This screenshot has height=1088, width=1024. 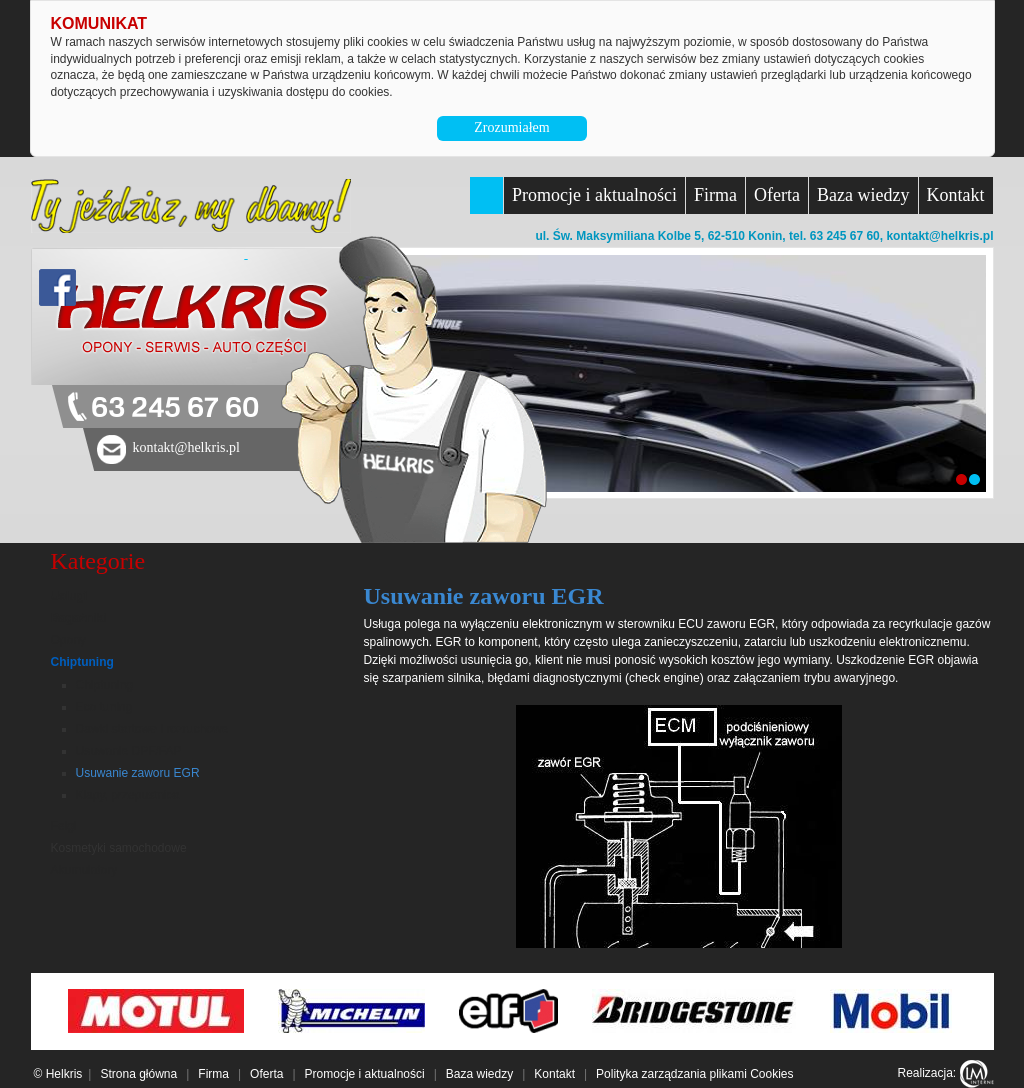 I want to click on Bagażniki, so click(x=79, y=618).